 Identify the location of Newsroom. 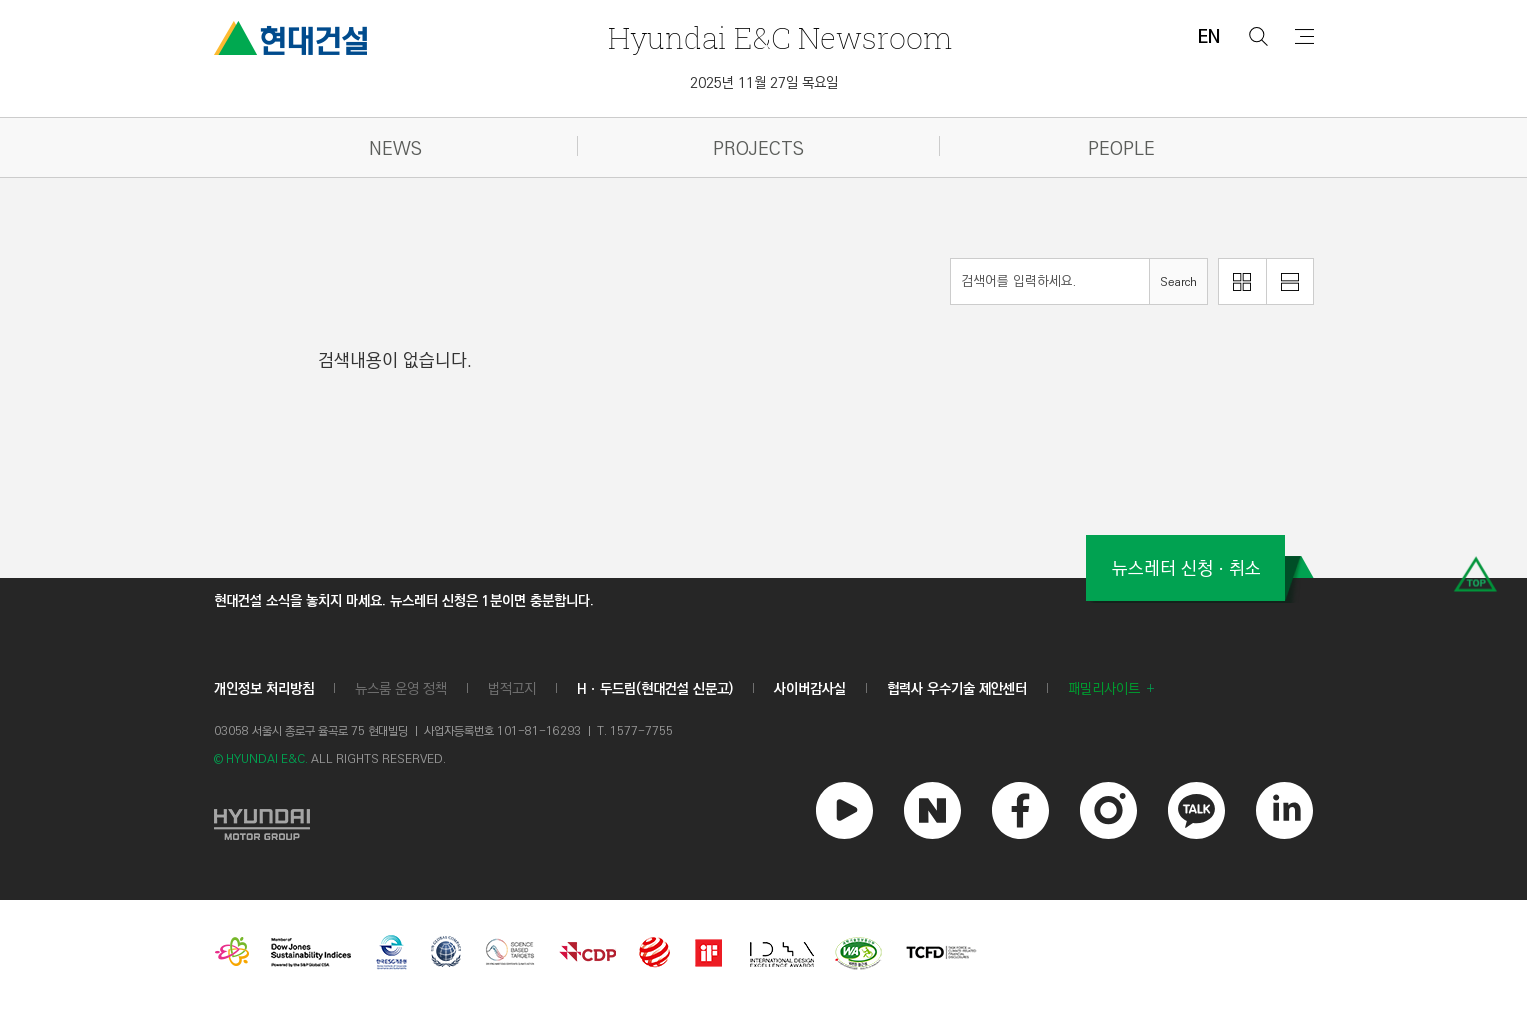
(780, 37).